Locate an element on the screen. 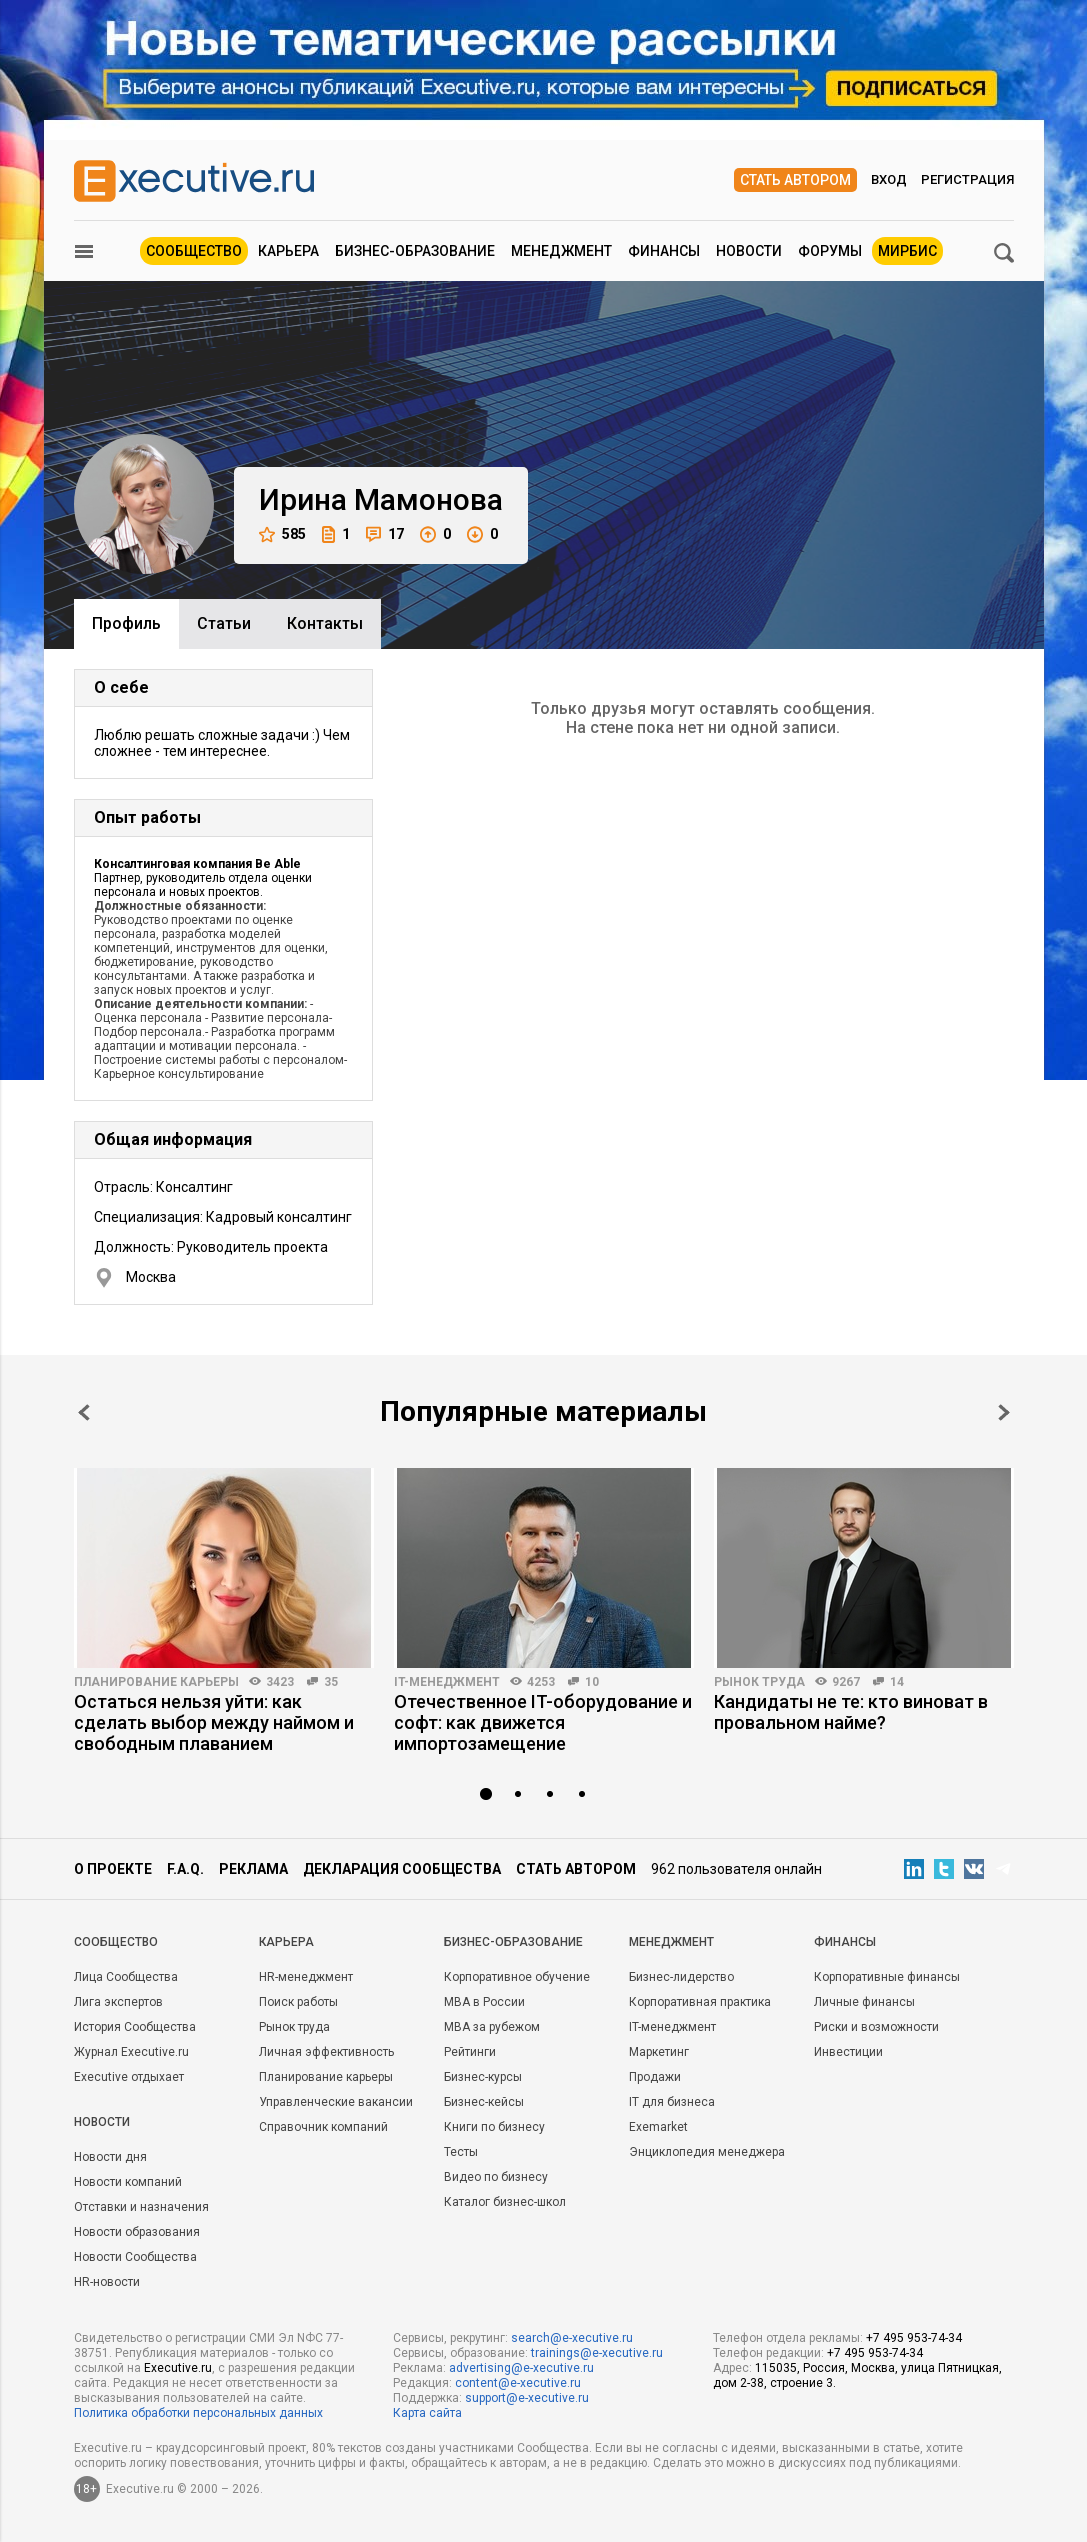  Каталог бизнес-школ is located at coordinates (505, 2202).